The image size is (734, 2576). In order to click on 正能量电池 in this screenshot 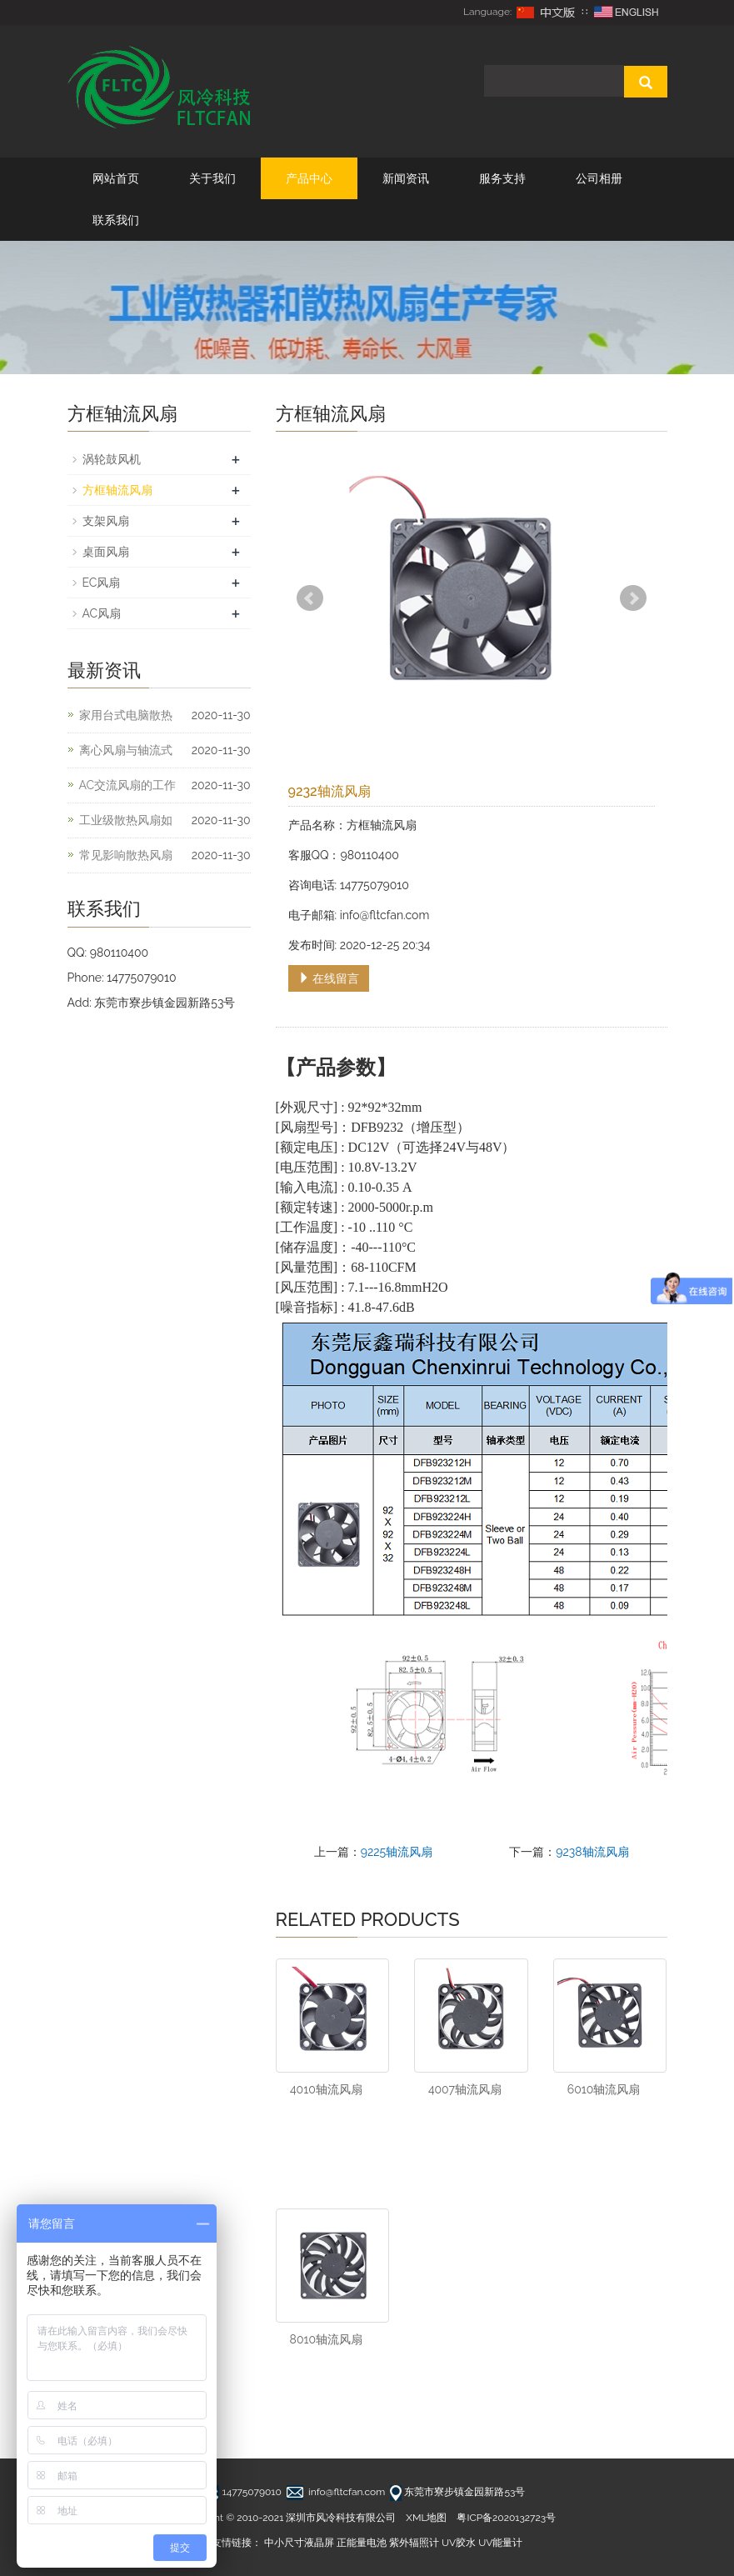, I will do `click(362, 2542)`.